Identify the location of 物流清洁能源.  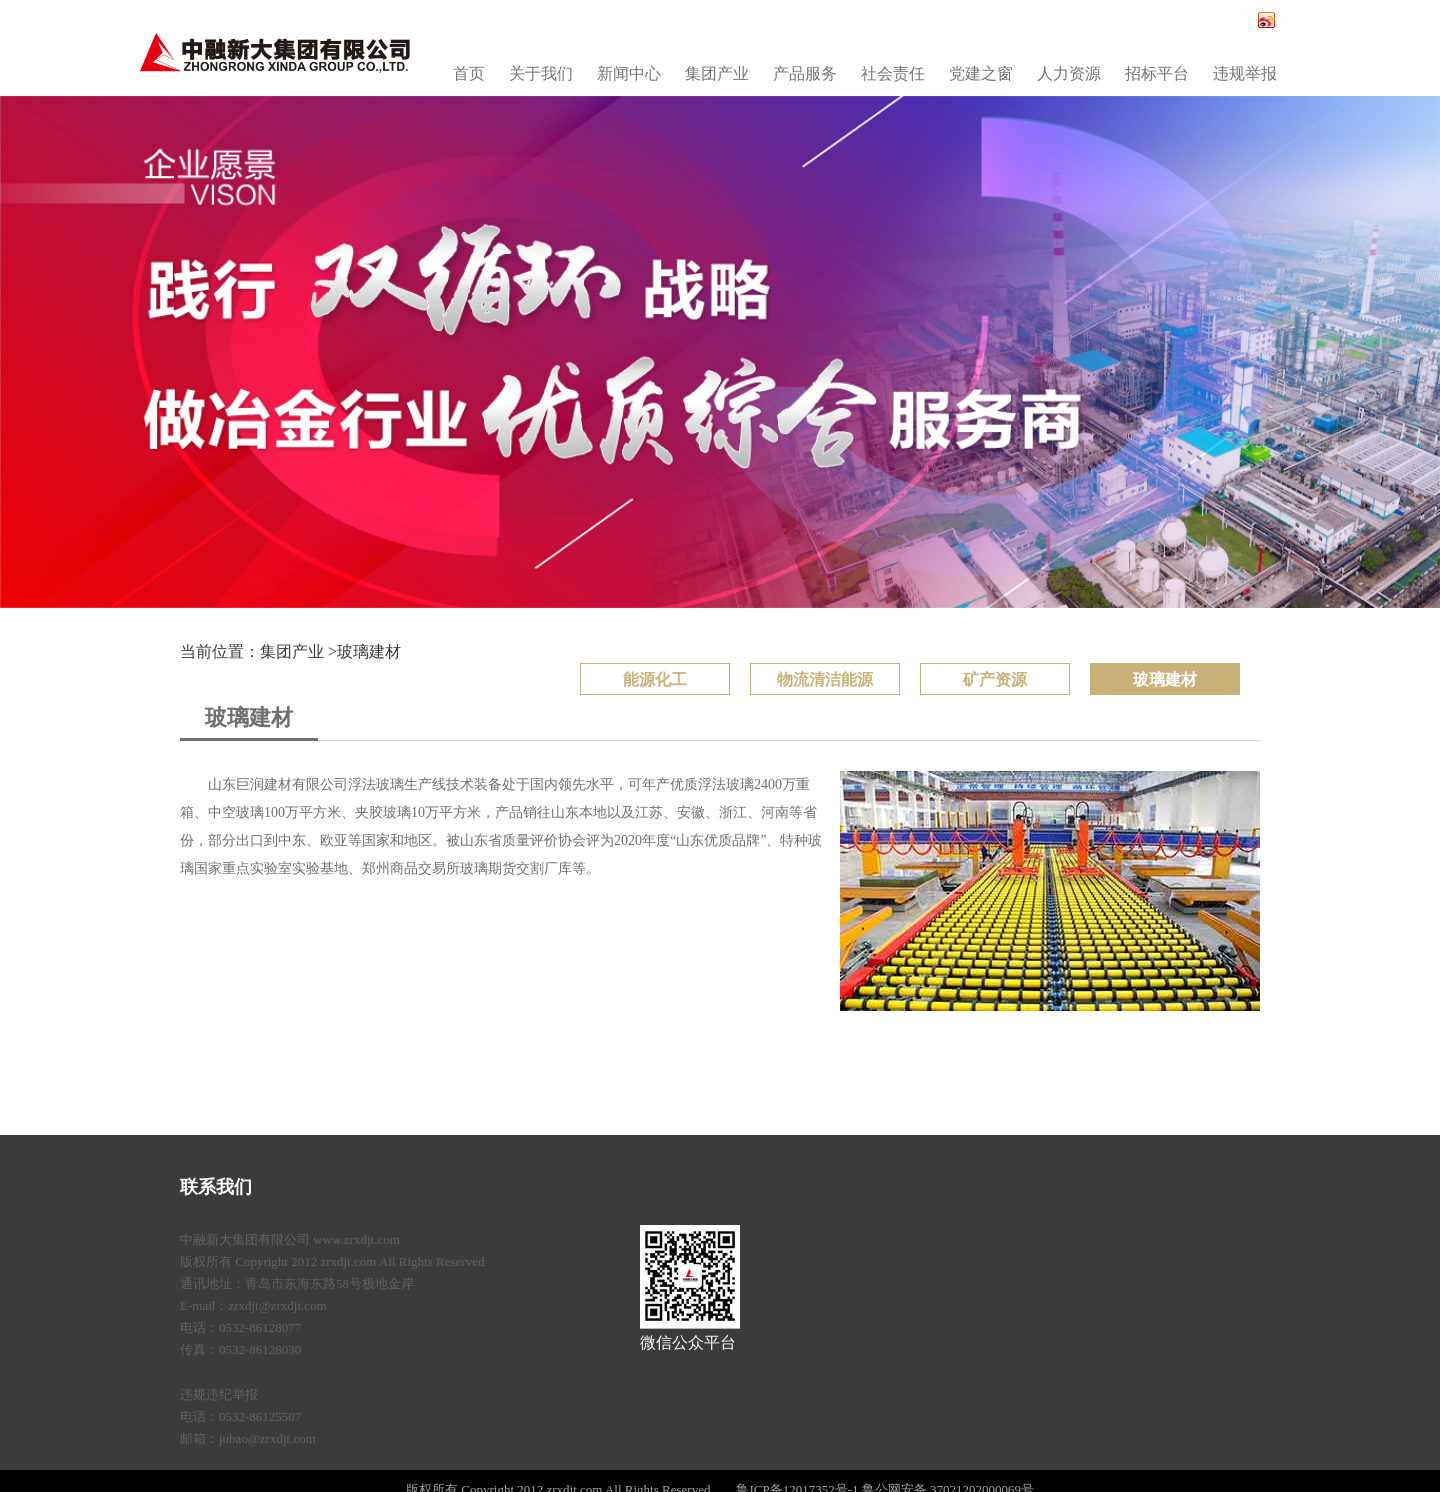
(825, 679).